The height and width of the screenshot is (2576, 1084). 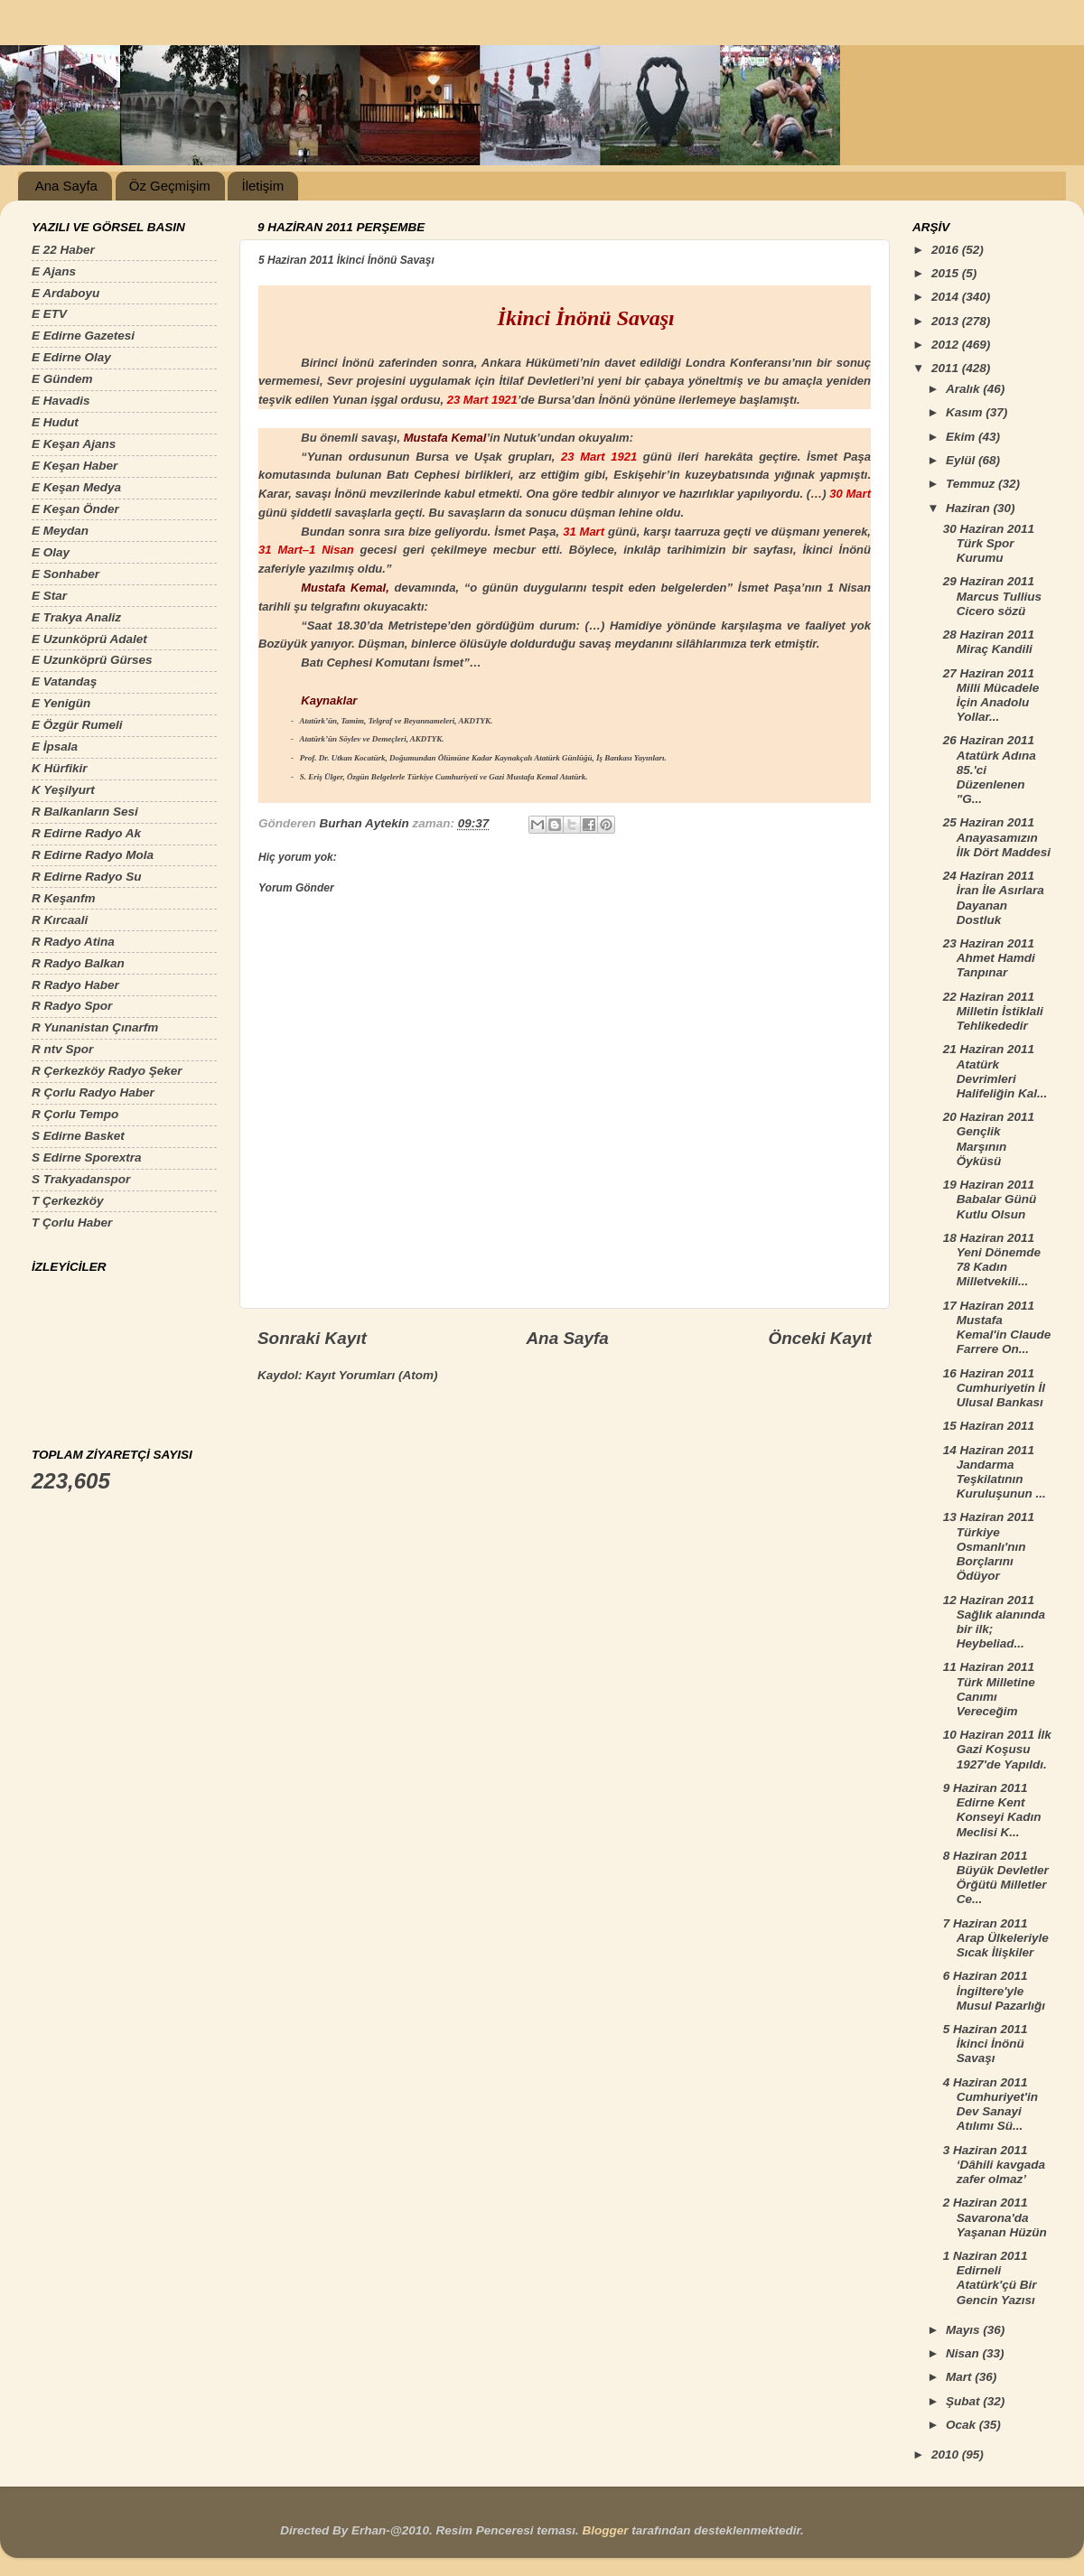 What do you see at coordinates (992, 1810) in the screenshot?
I see `9 Haziran 2011 Edirne Kent Konseyi Kadın Meclisi K...` at bounding box center [992, 1810].